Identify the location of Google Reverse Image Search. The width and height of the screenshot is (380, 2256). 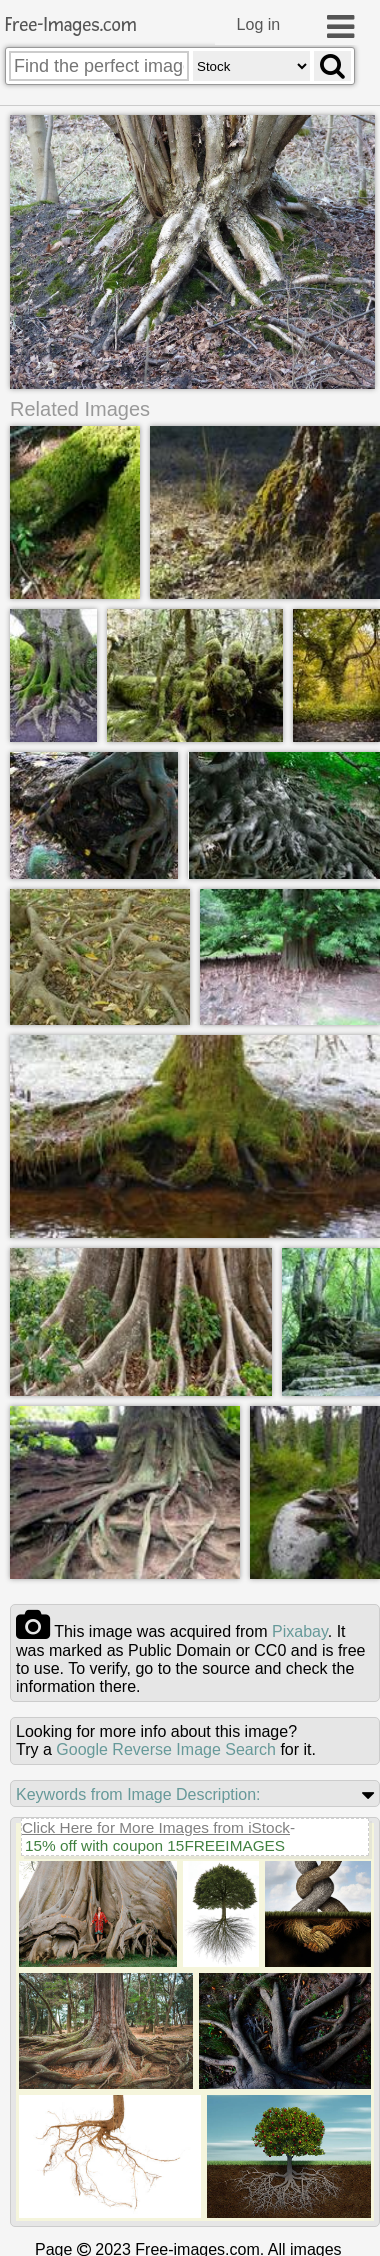
(166, 1748).